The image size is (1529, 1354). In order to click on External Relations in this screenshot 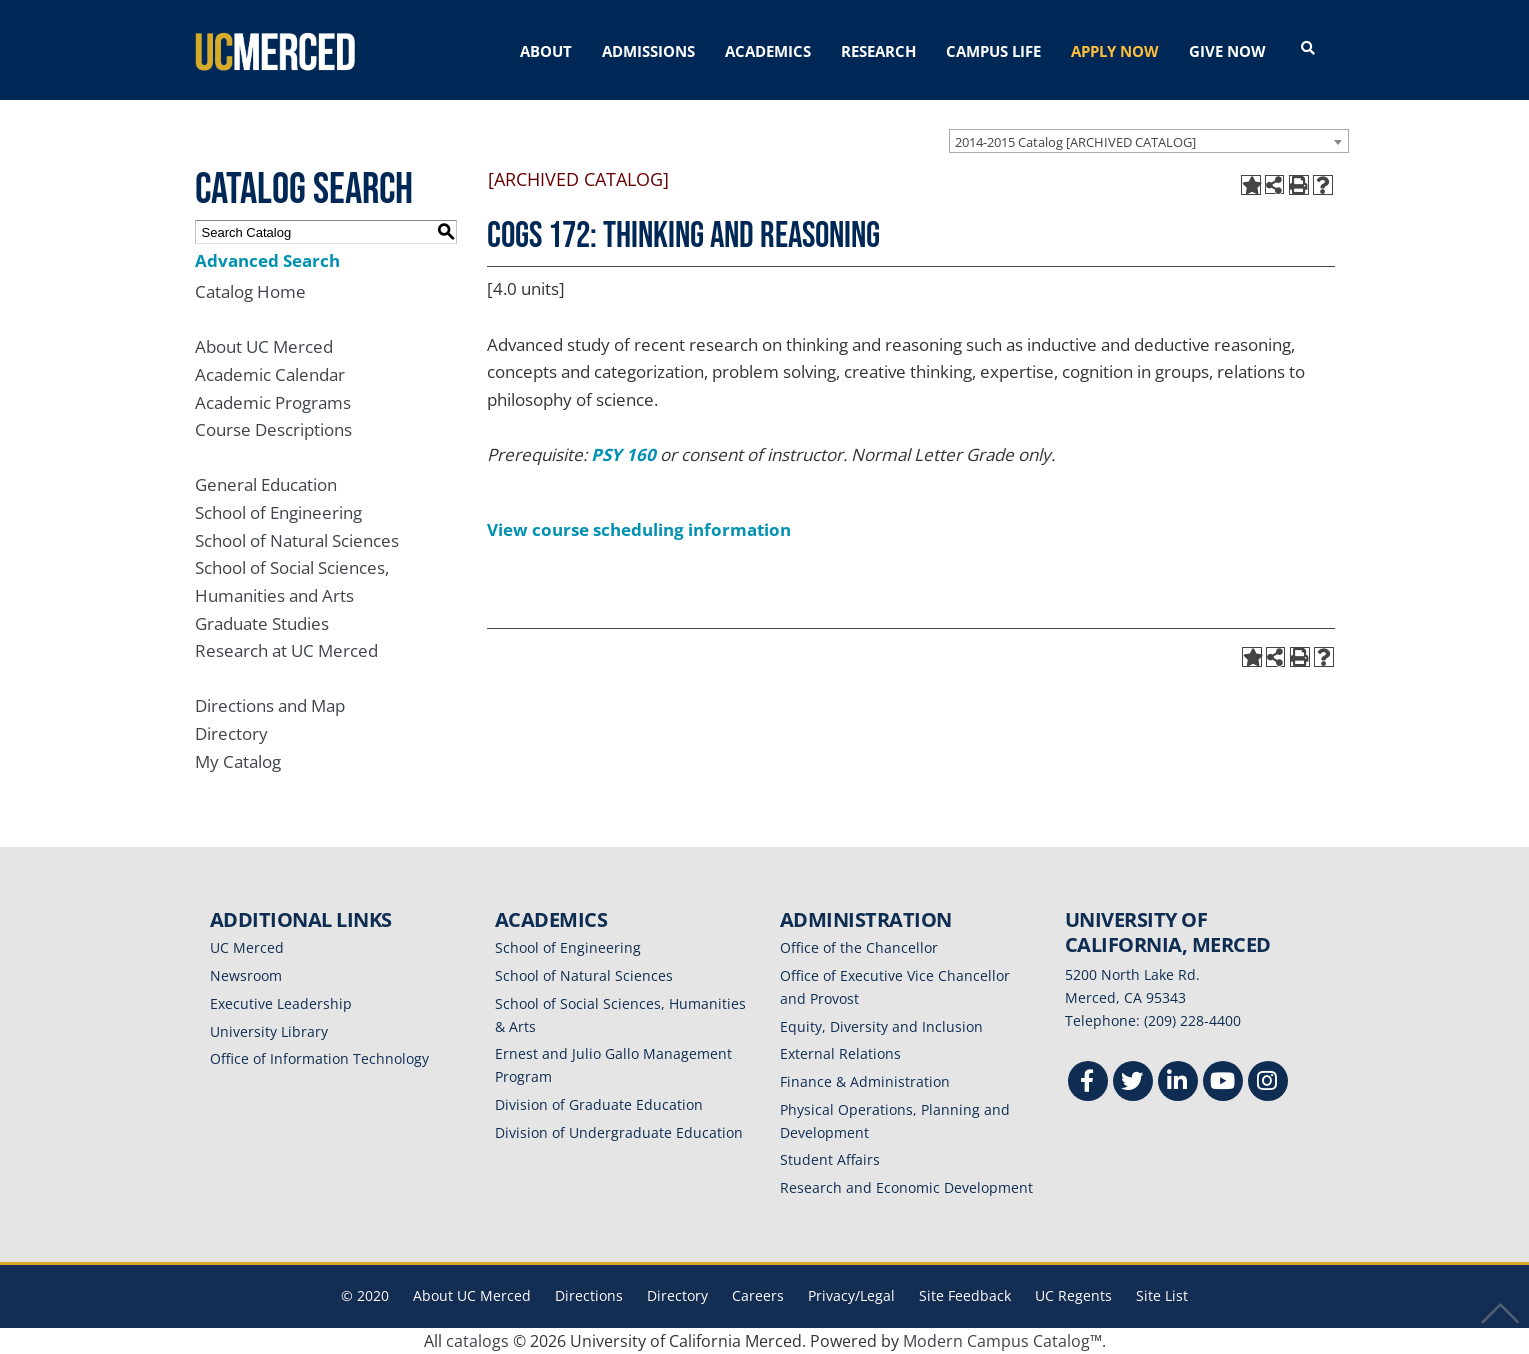, I will do `click(840, 1053)`.